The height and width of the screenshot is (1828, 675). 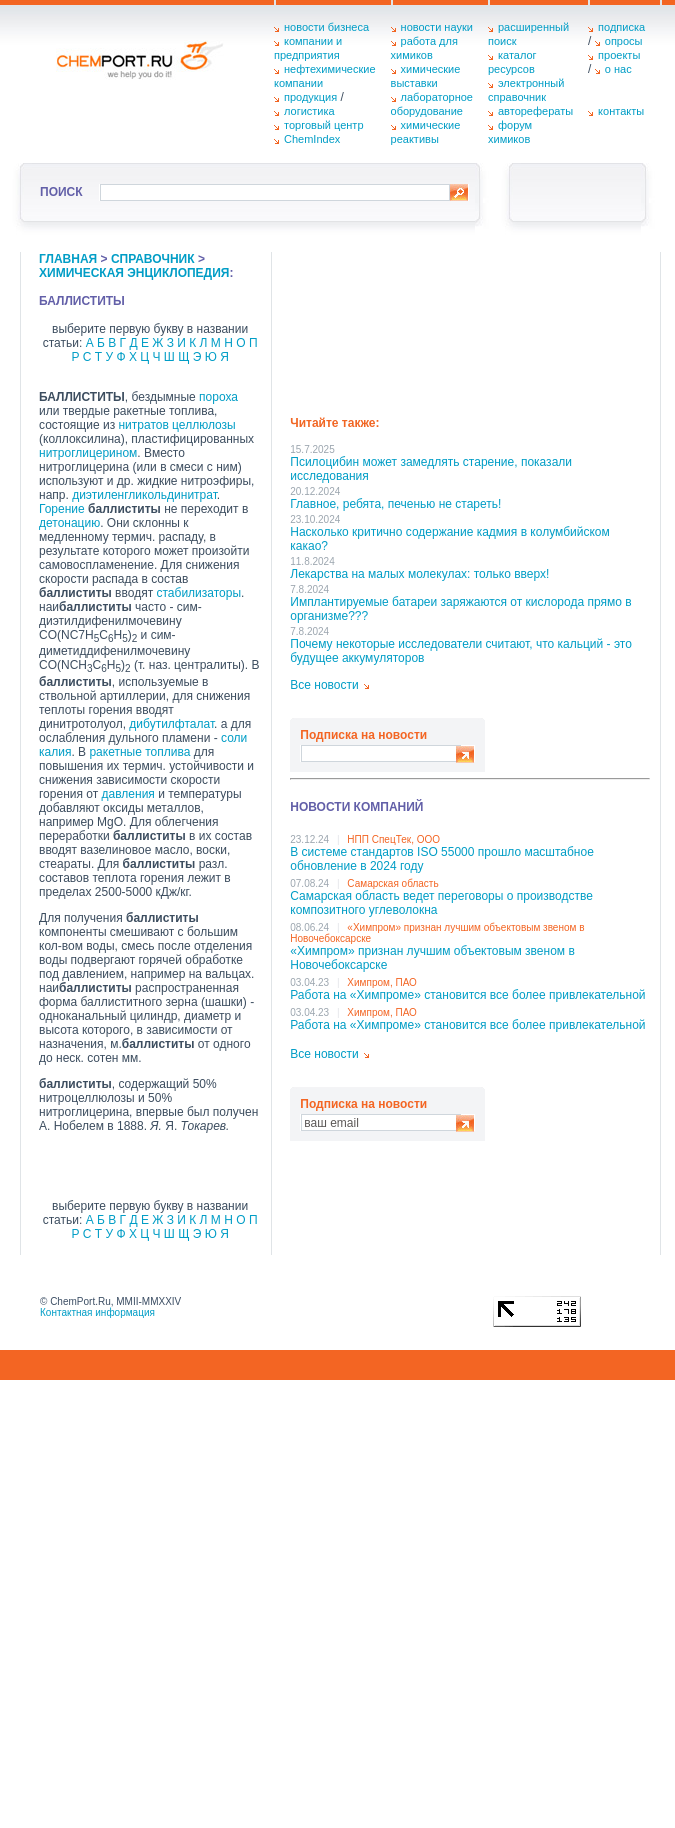 What do you see at coordinates (395, 504) in the screenshot?
I see `Главное, ребята, печенью не стареть!` at bounding box center [395, 504].